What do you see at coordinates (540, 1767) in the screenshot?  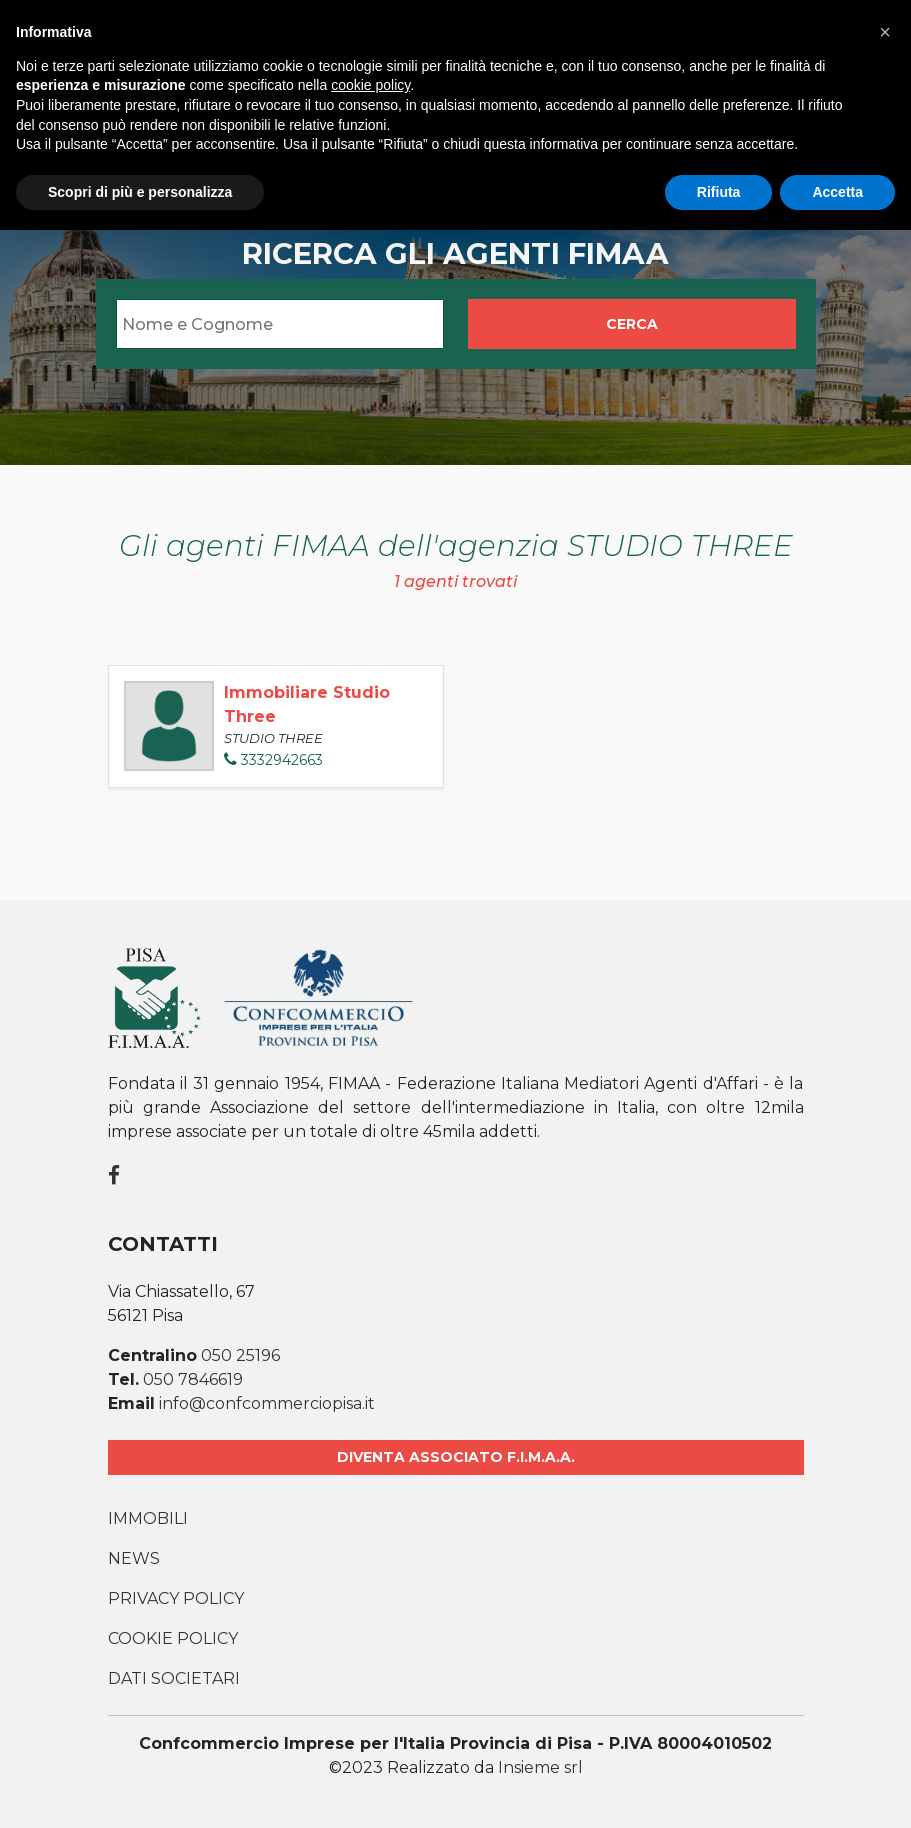 I see `Insieme srl` at bounding box center [540, 1767].